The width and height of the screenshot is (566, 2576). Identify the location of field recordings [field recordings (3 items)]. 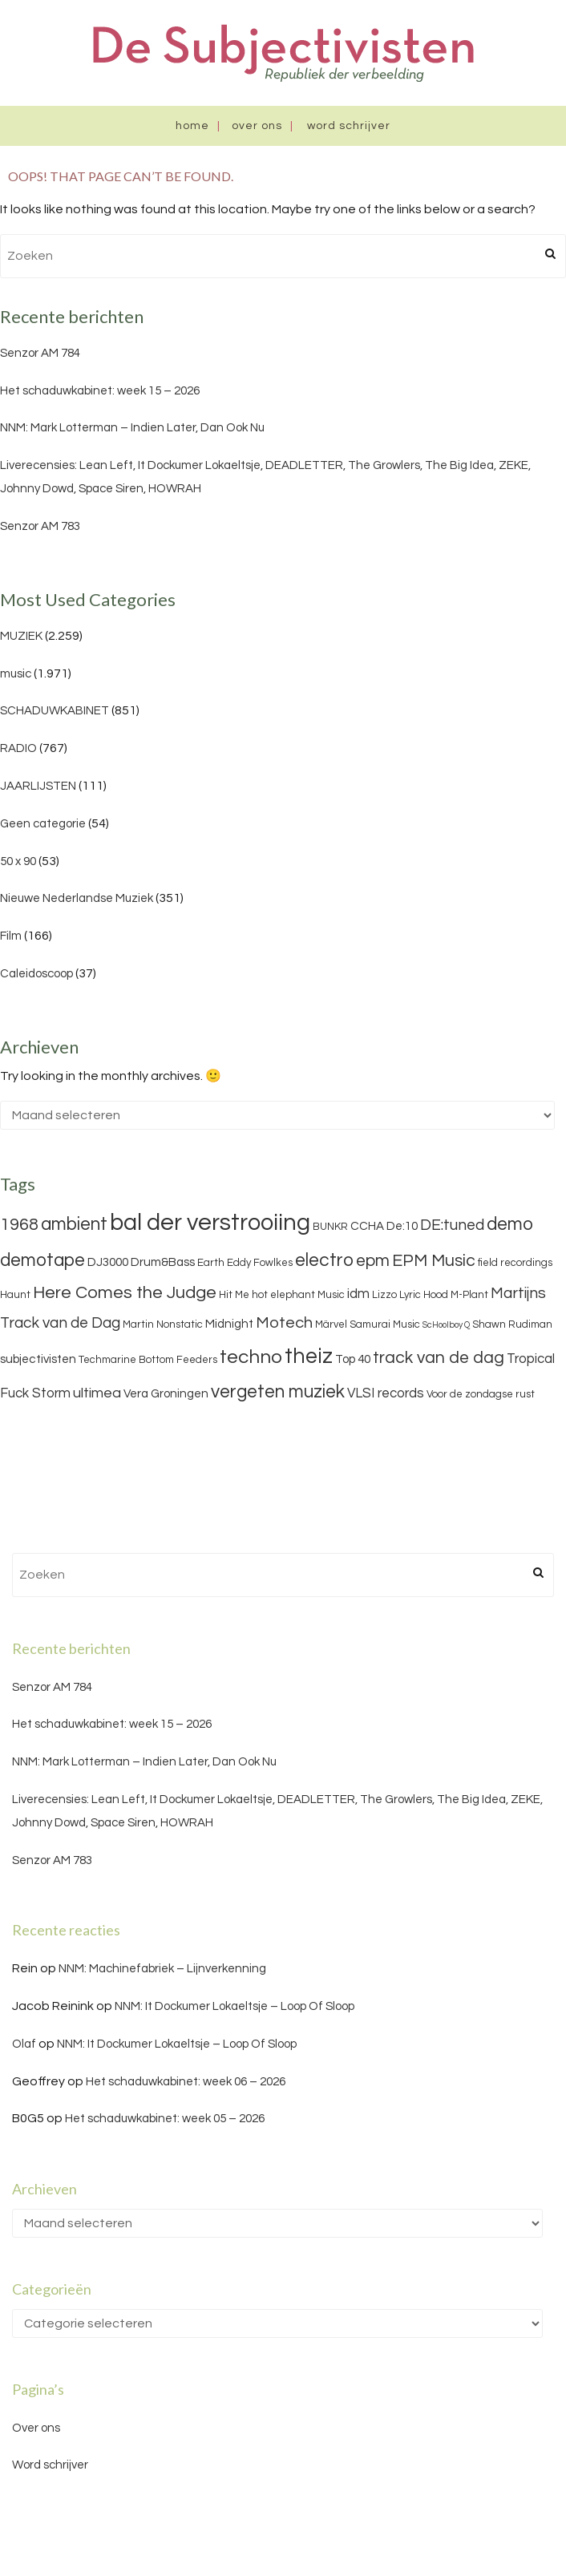
(515, 1262).